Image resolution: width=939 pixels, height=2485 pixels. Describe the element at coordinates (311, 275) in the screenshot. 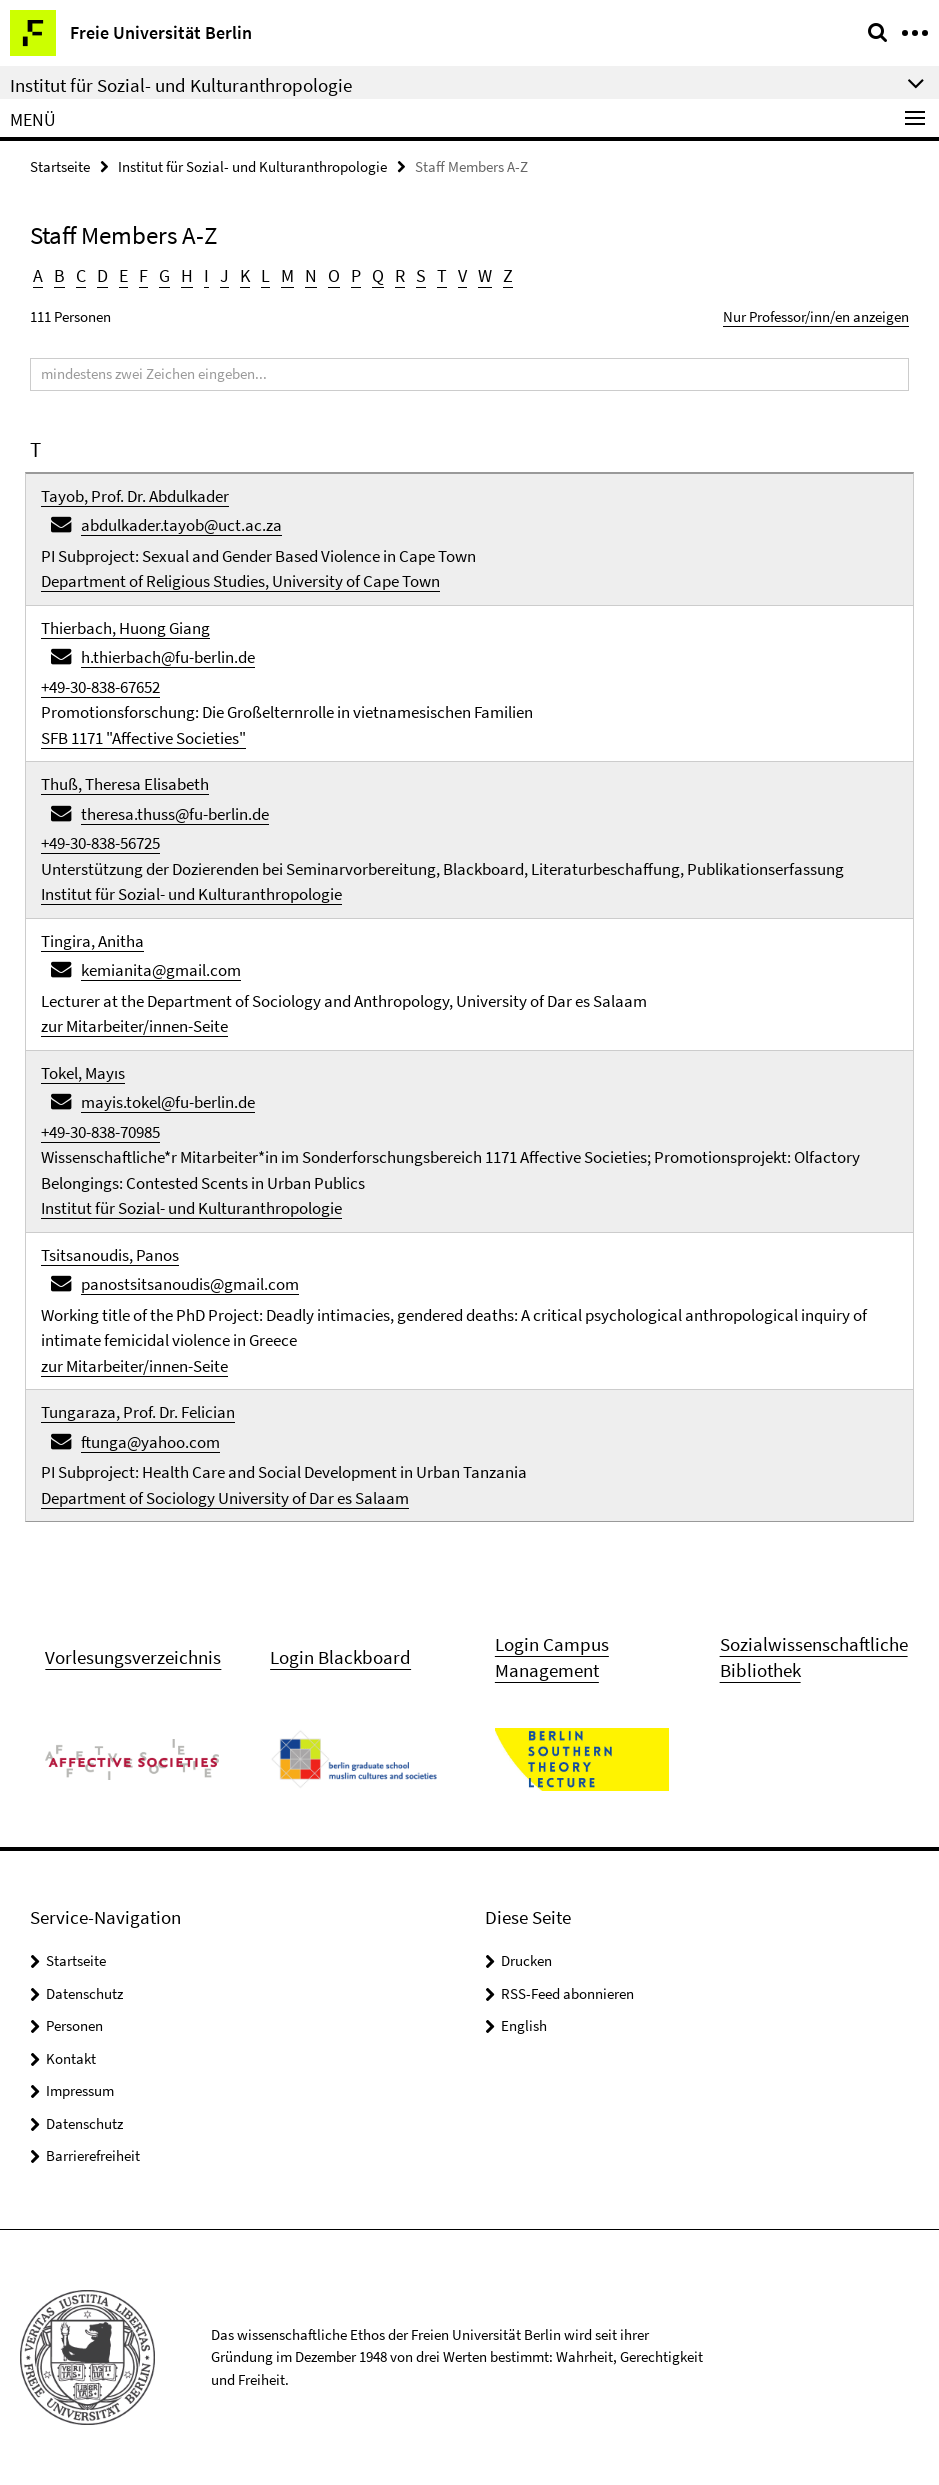

I see `N [button]` at that location.